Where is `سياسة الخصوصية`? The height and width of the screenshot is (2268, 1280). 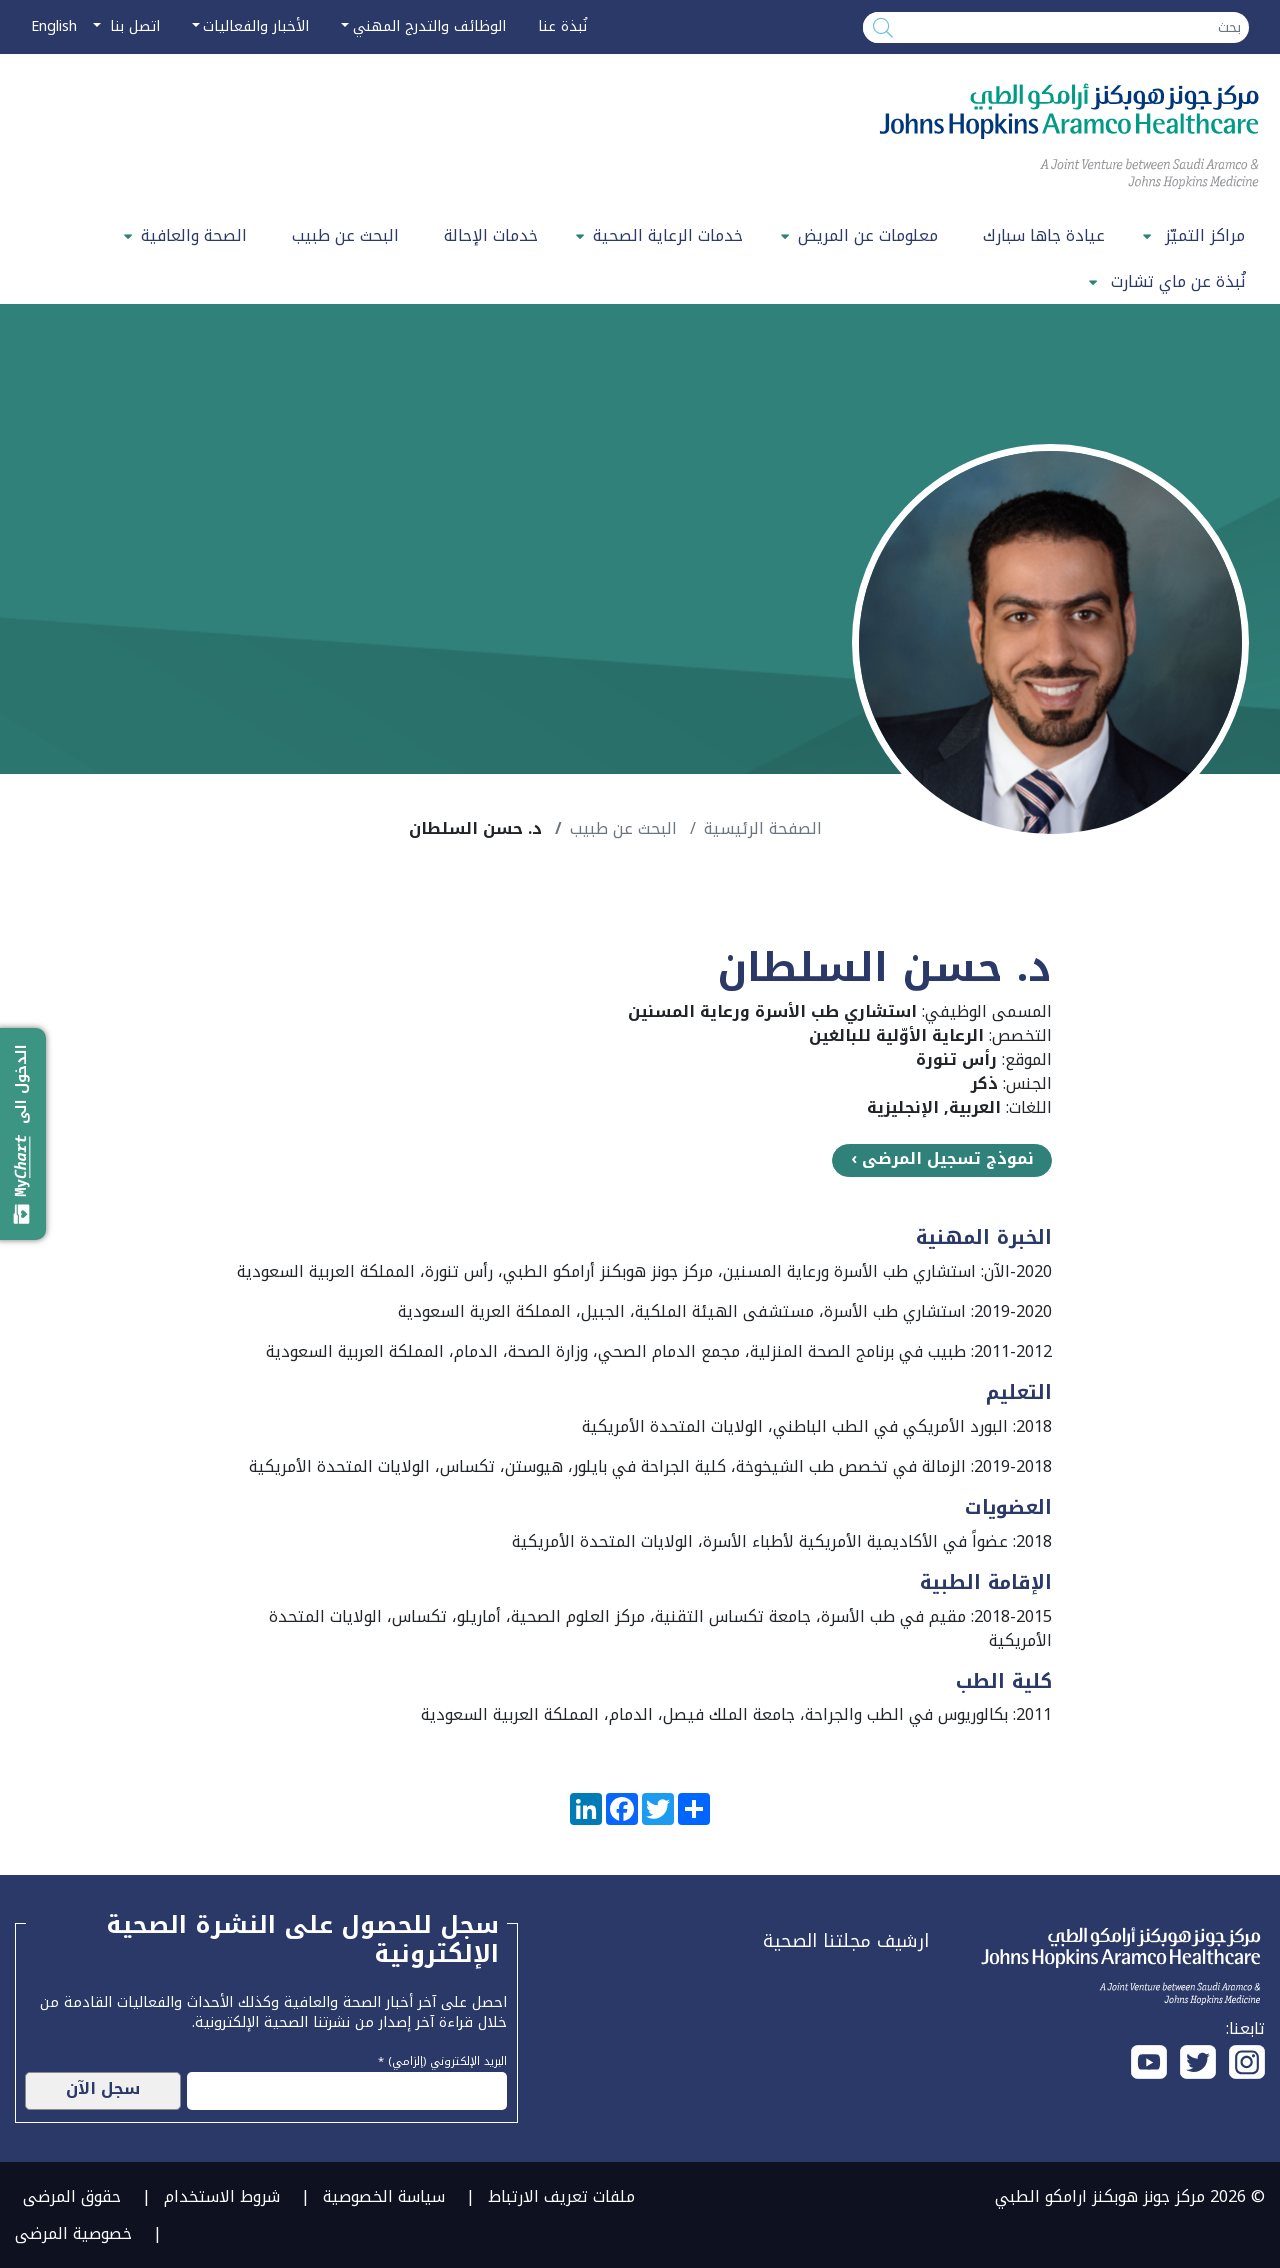
سياسة الخصوصية is located at coordinates (384, 2196).